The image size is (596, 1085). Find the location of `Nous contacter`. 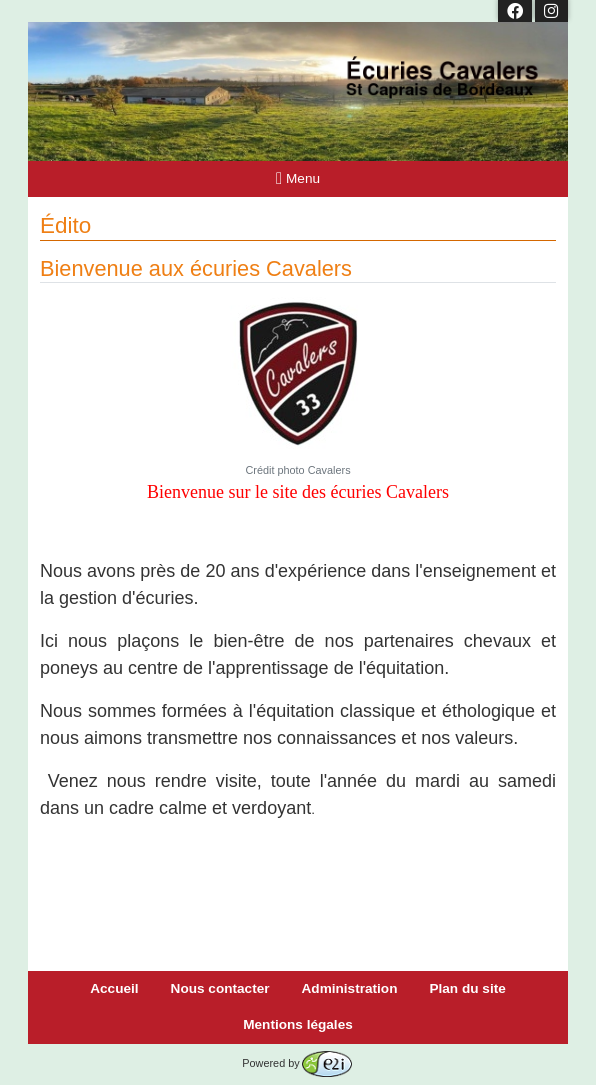

Nous contacter is located at coordinates (220, 988).